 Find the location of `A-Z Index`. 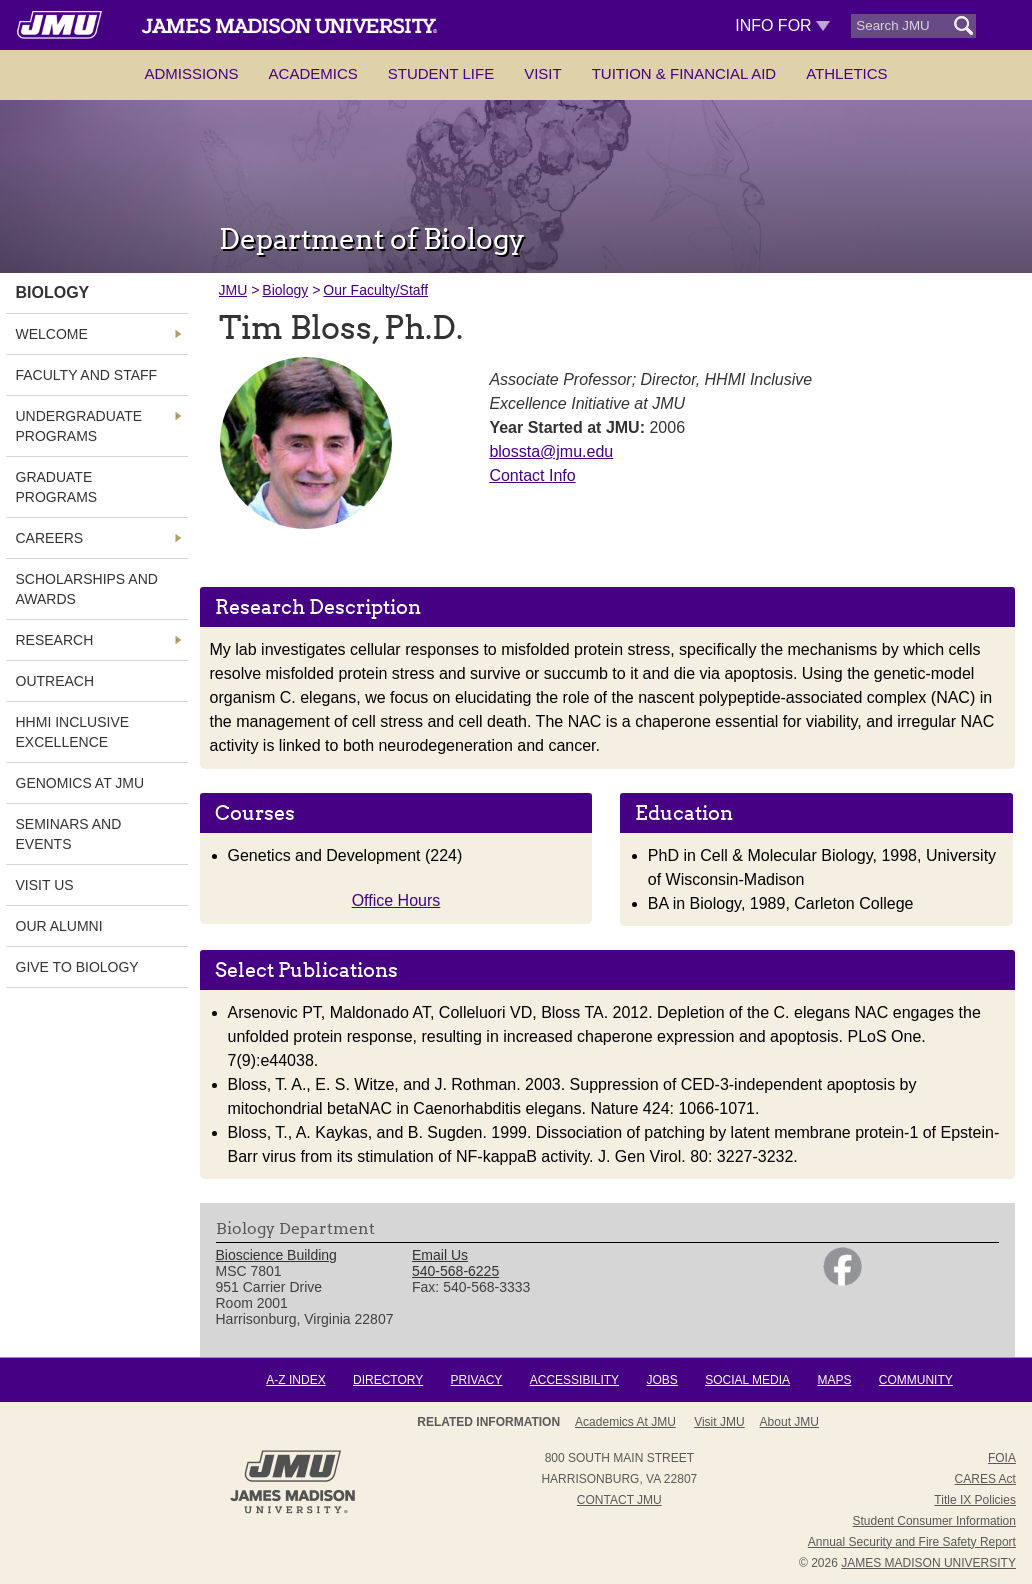

A-Z Index is located at coordinates (295, 1380).